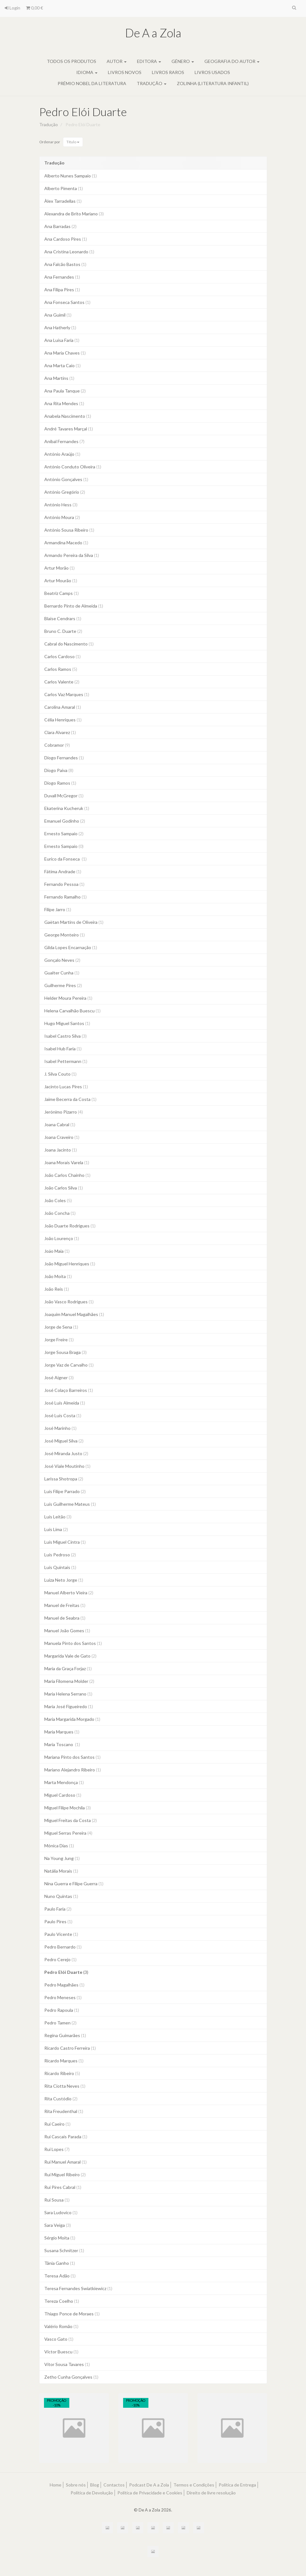  Describe the element at coordinates (213, 83) in the screenshot. I see `Zolinha (literatura infantil)` at that location.